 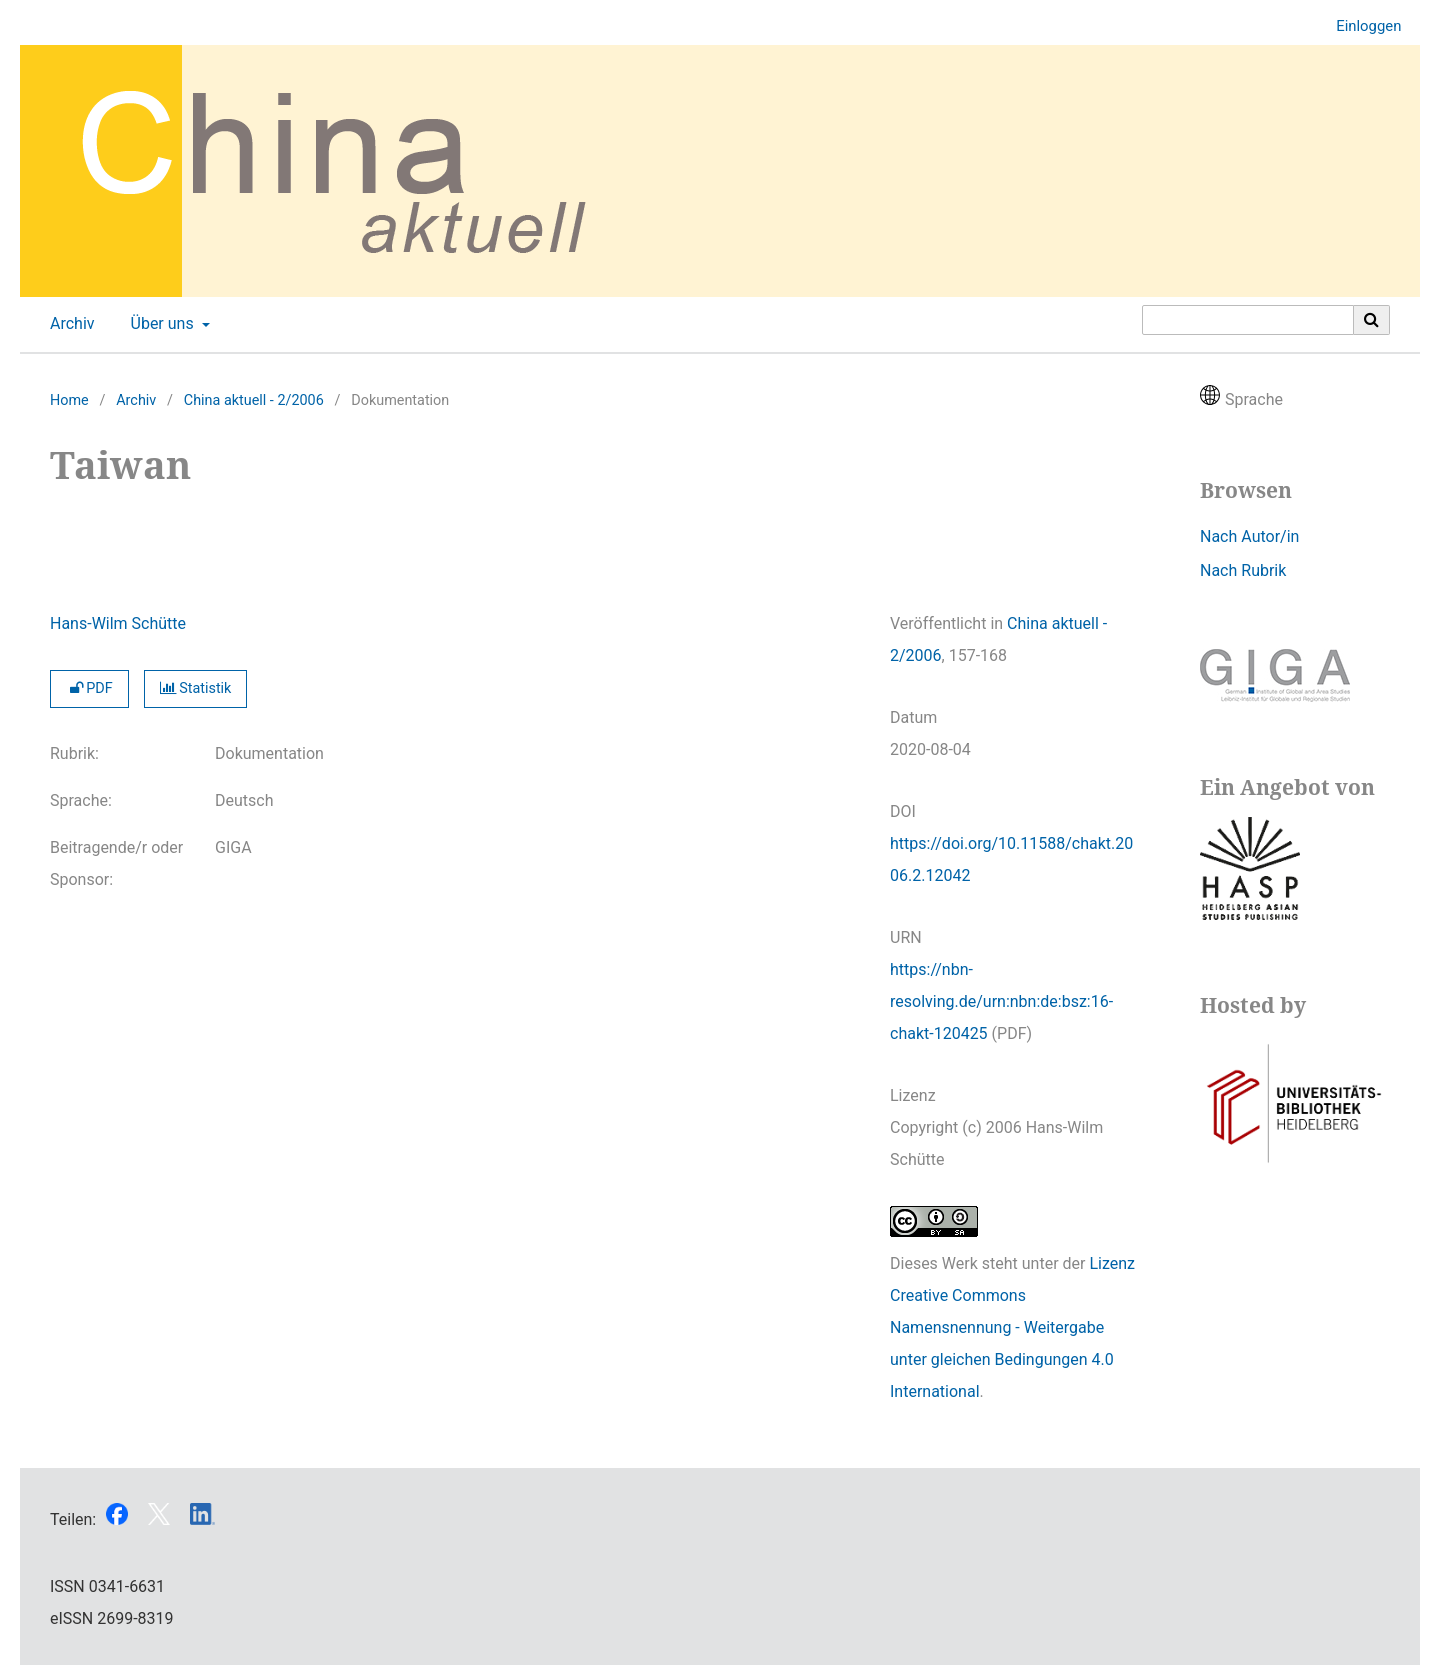 I want to click on China aktuell - 2/2006, so click(x=254, y=400).